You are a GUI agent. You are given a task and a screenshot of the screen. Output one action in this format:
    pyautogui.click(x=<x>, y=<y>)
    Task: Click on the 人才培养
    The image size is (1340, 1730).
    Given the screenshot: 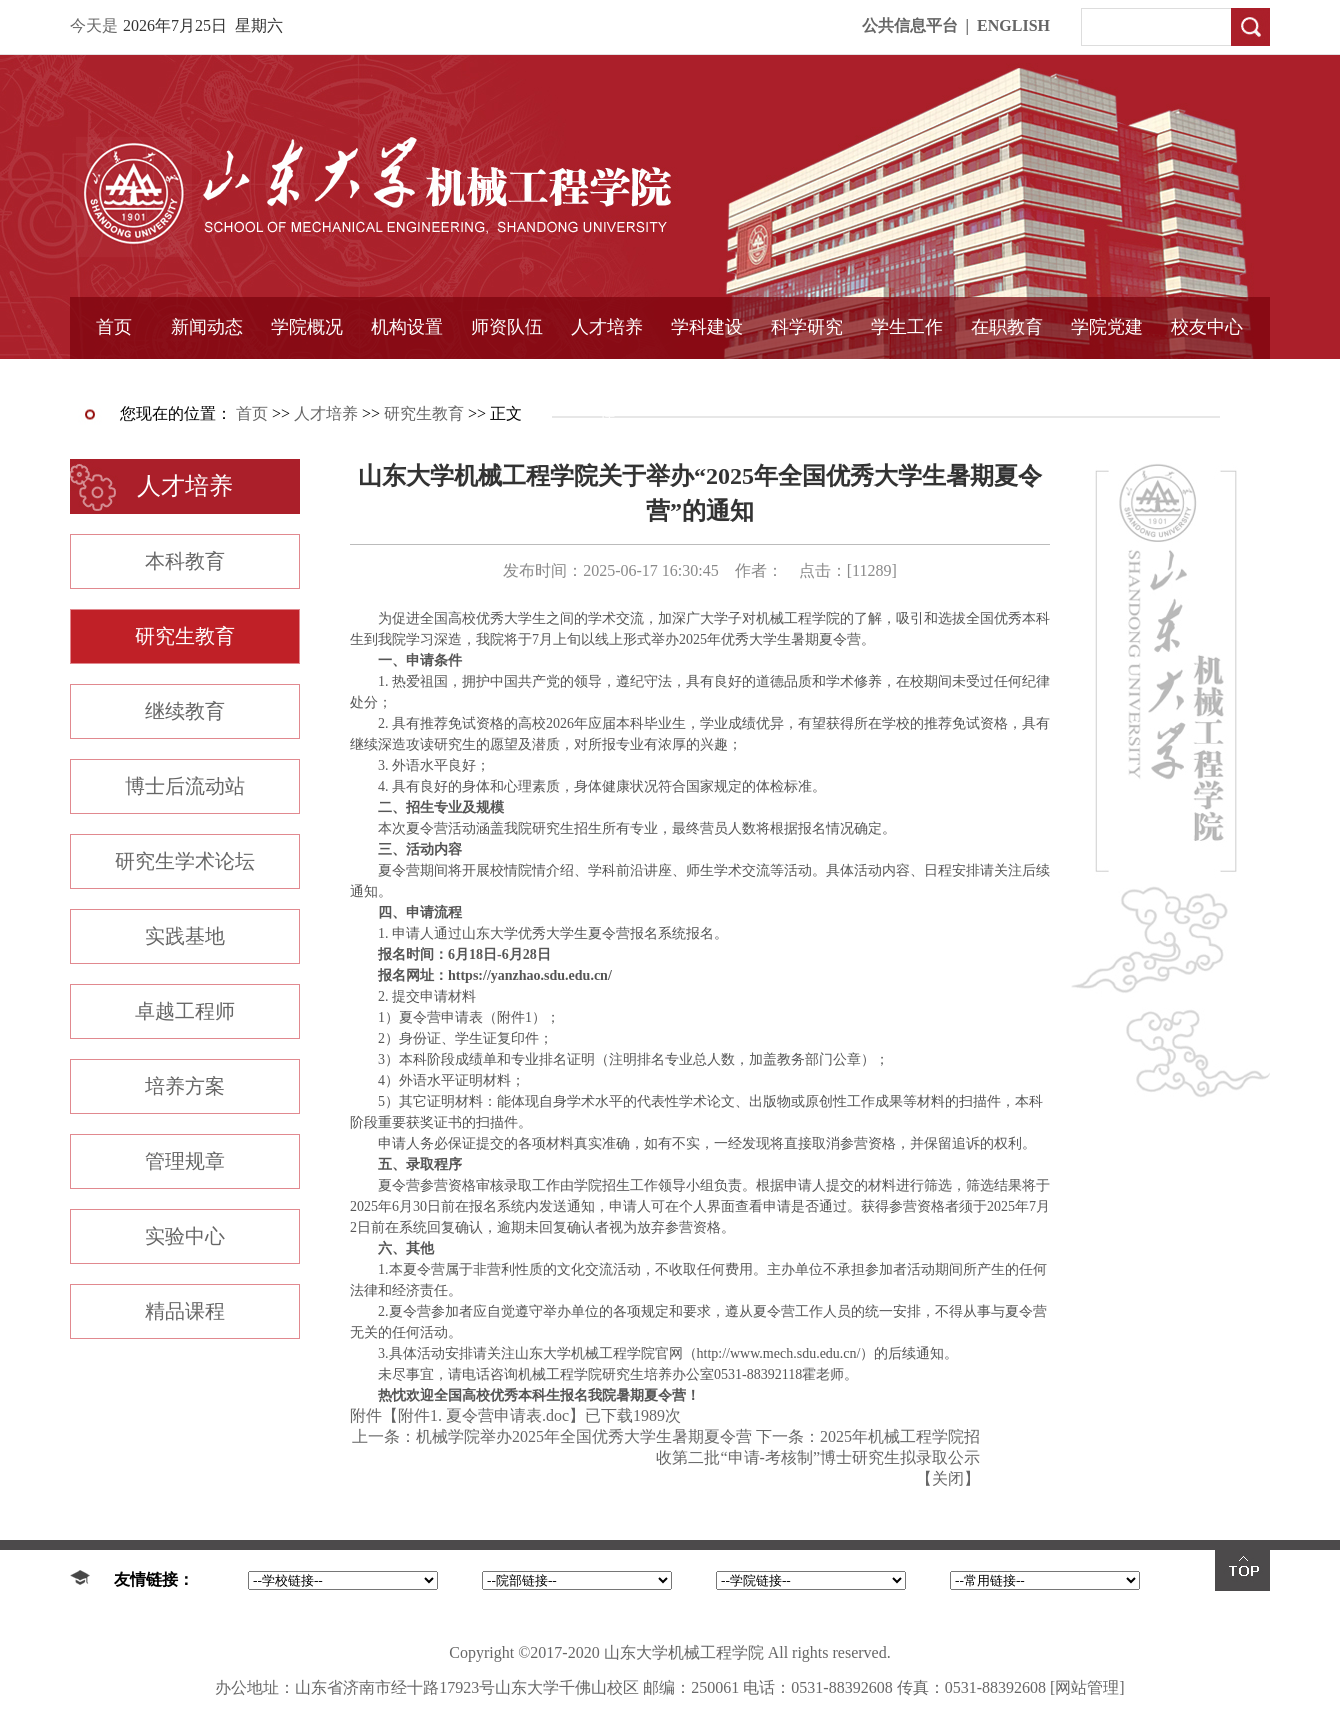 What is the action you would take?
    pyautogui.click(x=607, y=327)
    